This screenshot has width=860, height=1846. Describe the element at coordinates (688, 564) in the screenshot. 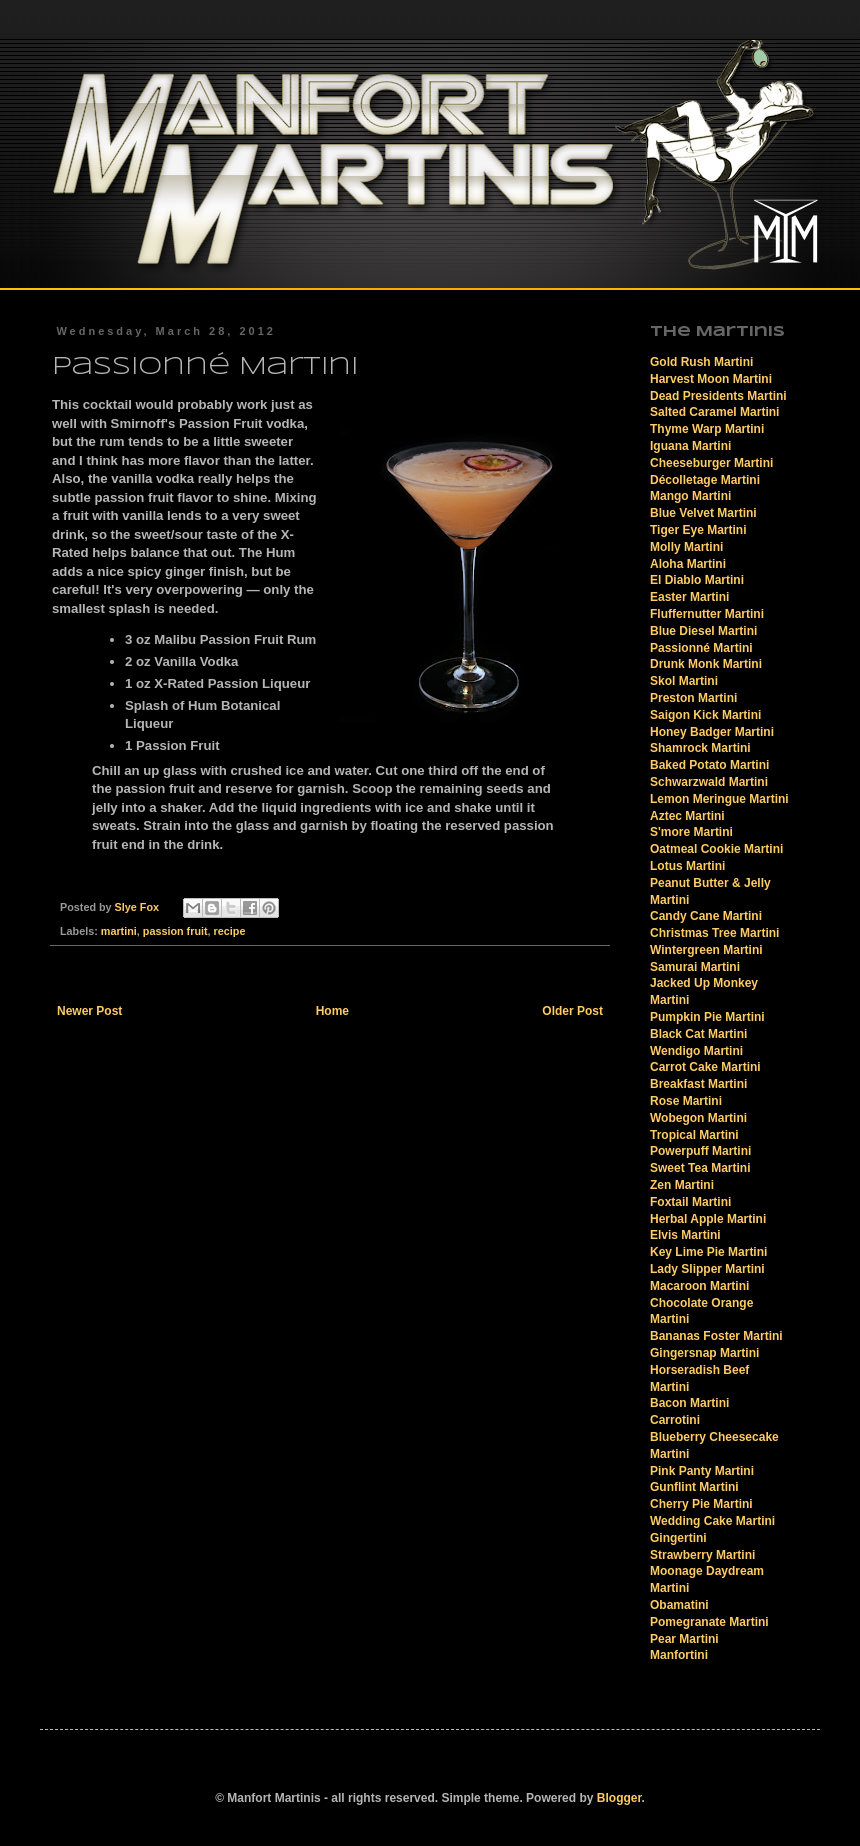

I see `Aloha Martini` at that location.